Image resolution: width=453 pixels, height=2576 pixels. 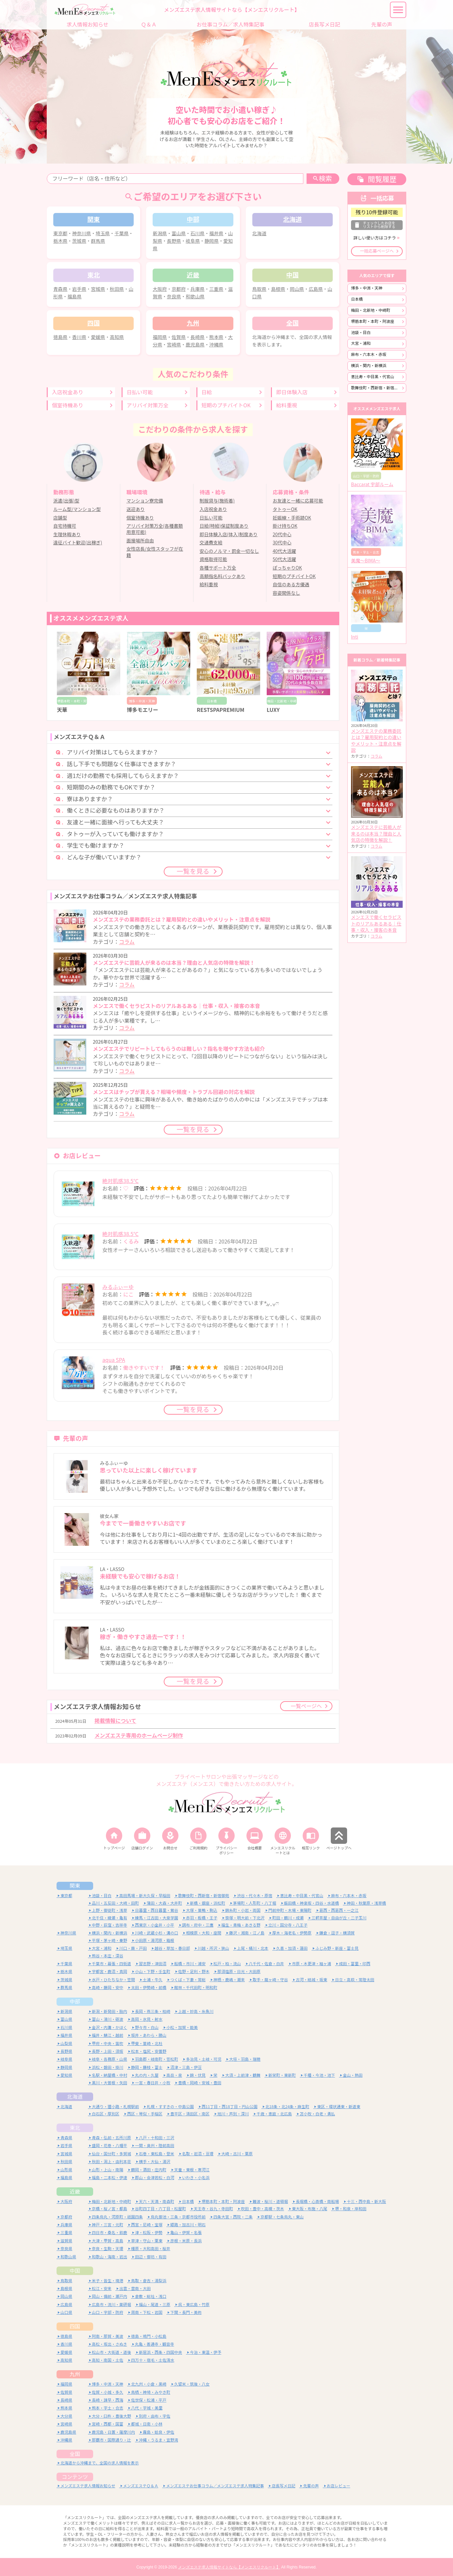 I want to click on みるふぃーゆ, so click(x=118, y=1287).